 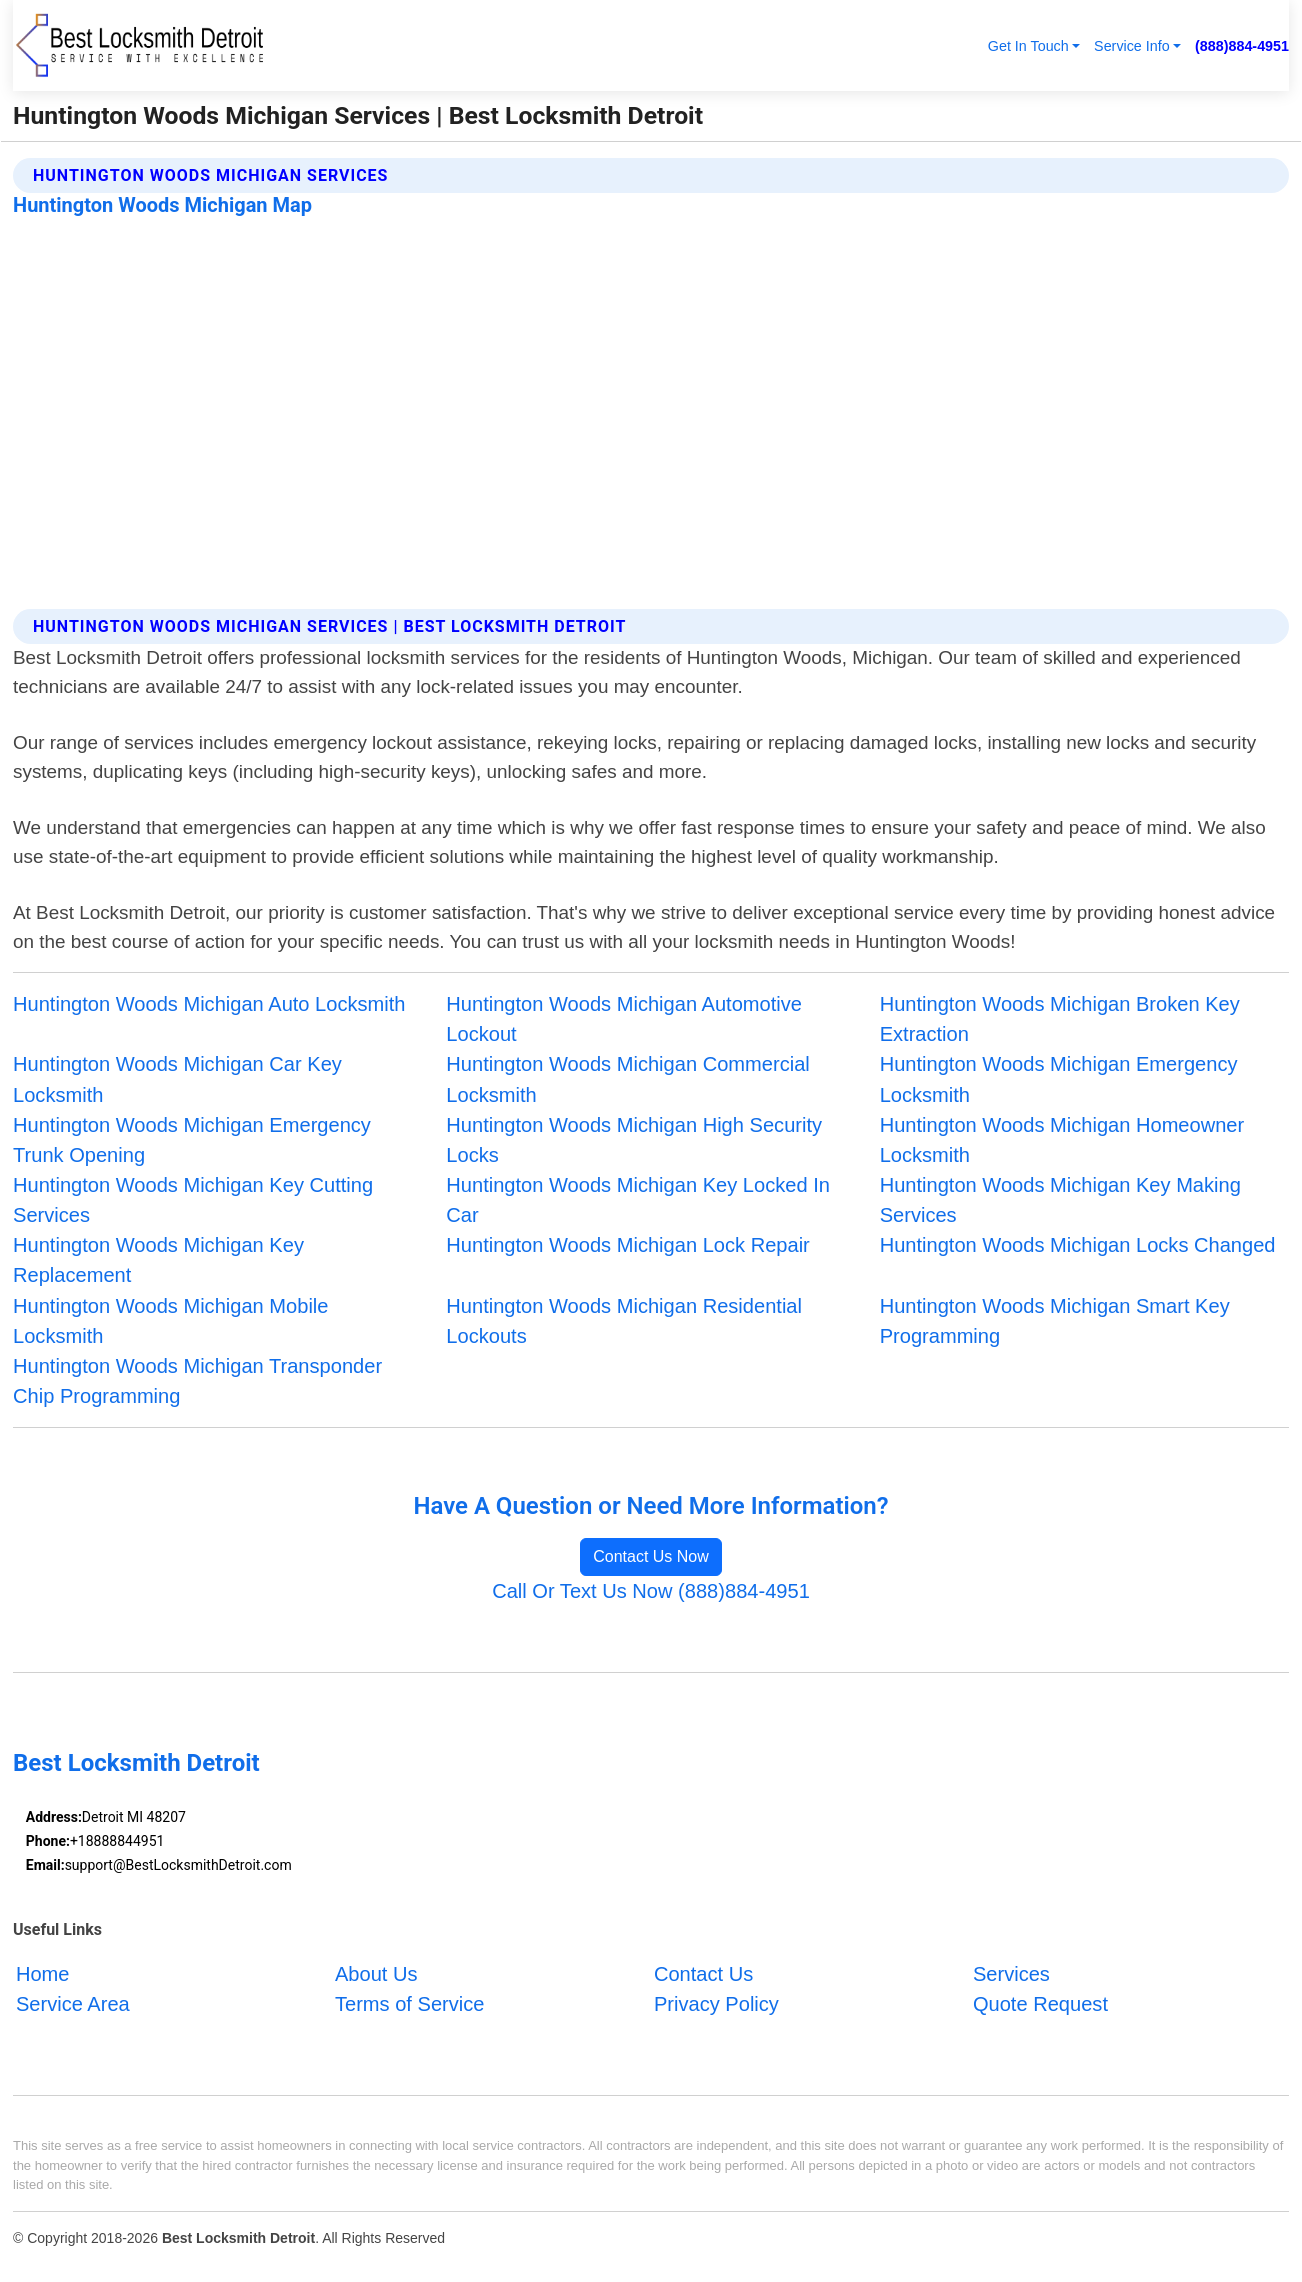 I want to click on Quote Request, so click(x=1040, y=2004).